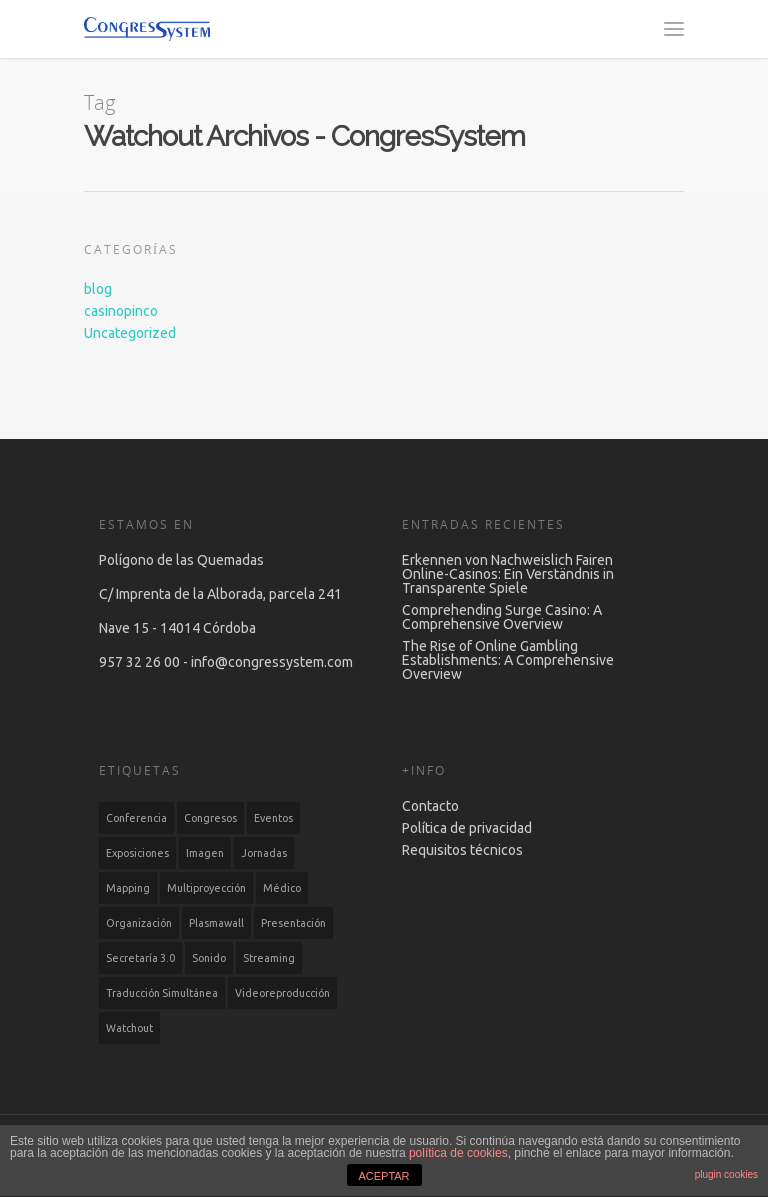 The height and width of the screenshot is (1197, 768). I want to click on Erkennen von Nachweislich Fairen Online-Casinos: Ein Verständnis in Transparente Spiele, so click(508, 574).